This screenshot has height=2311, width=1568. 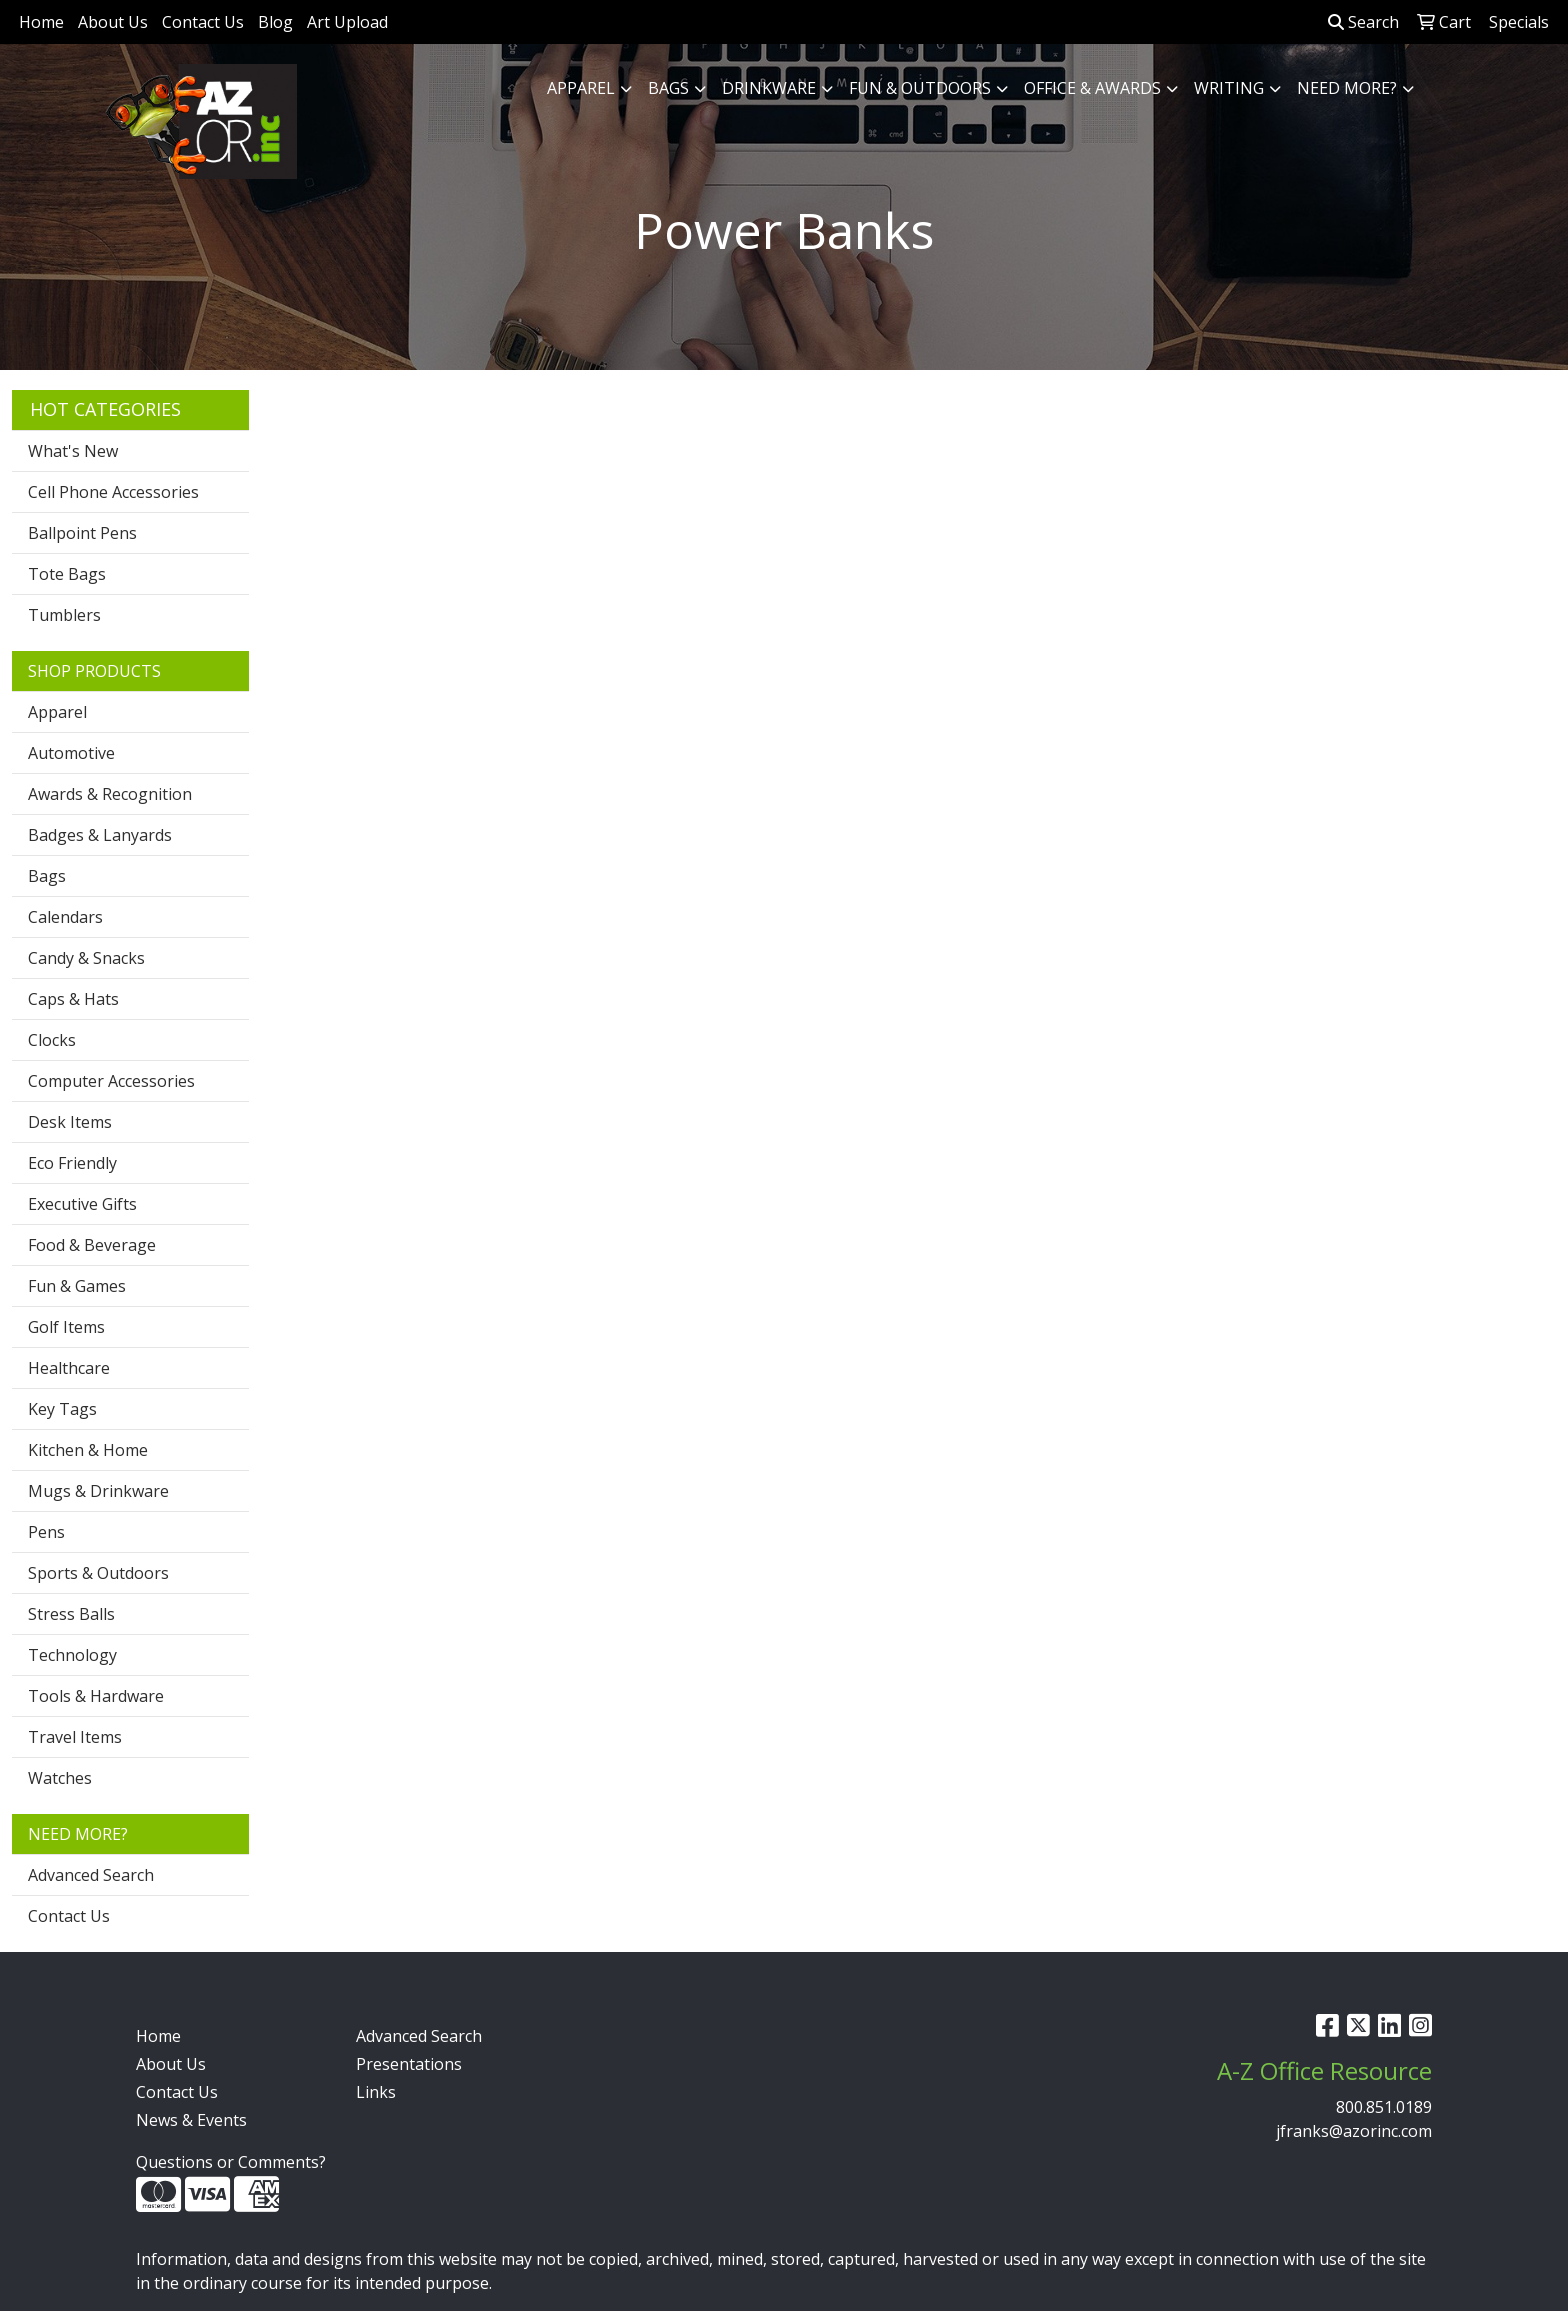 I want to click on Technology, so click(x=72, y=1655).